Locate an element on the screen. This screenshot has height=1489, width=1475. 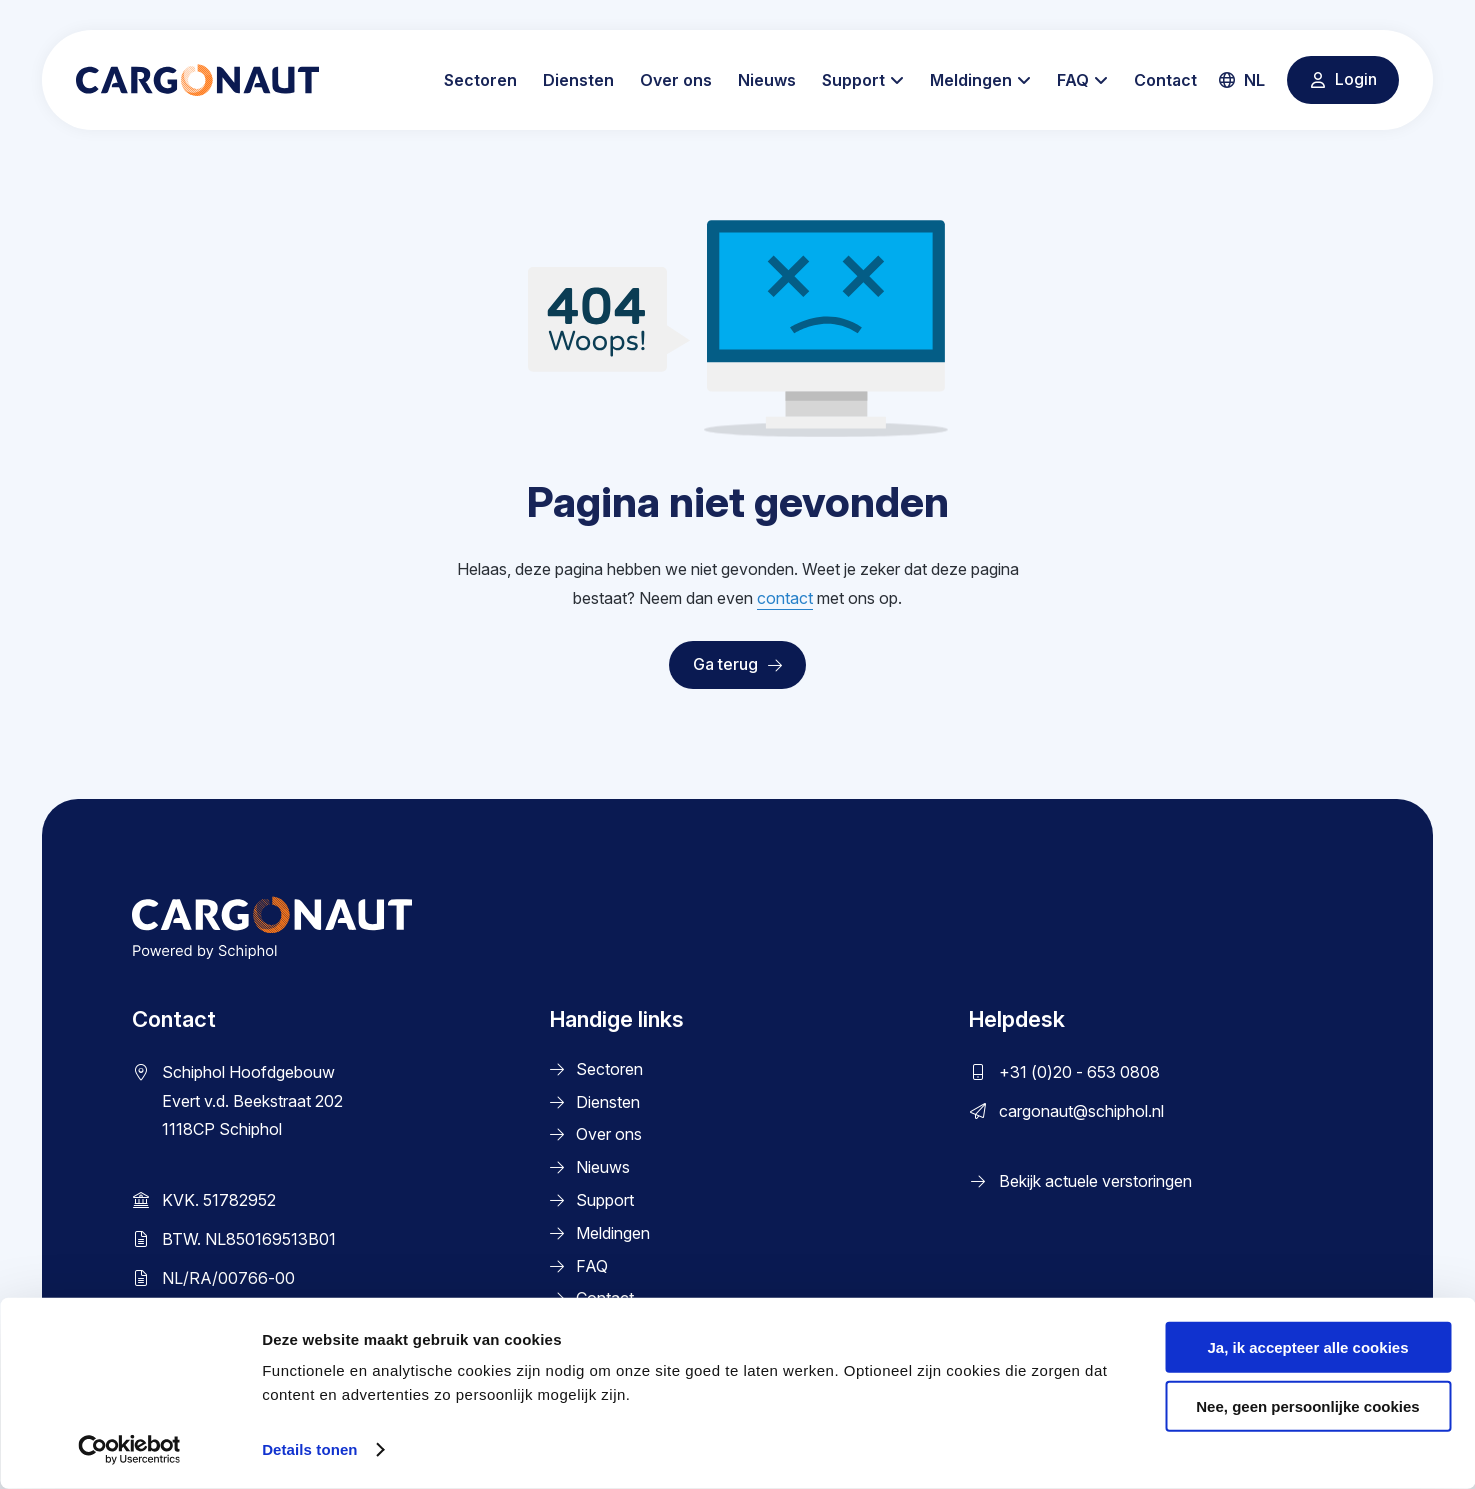
Ja, ik accepteer alle cookies is located at coordinates (1308, 1347).